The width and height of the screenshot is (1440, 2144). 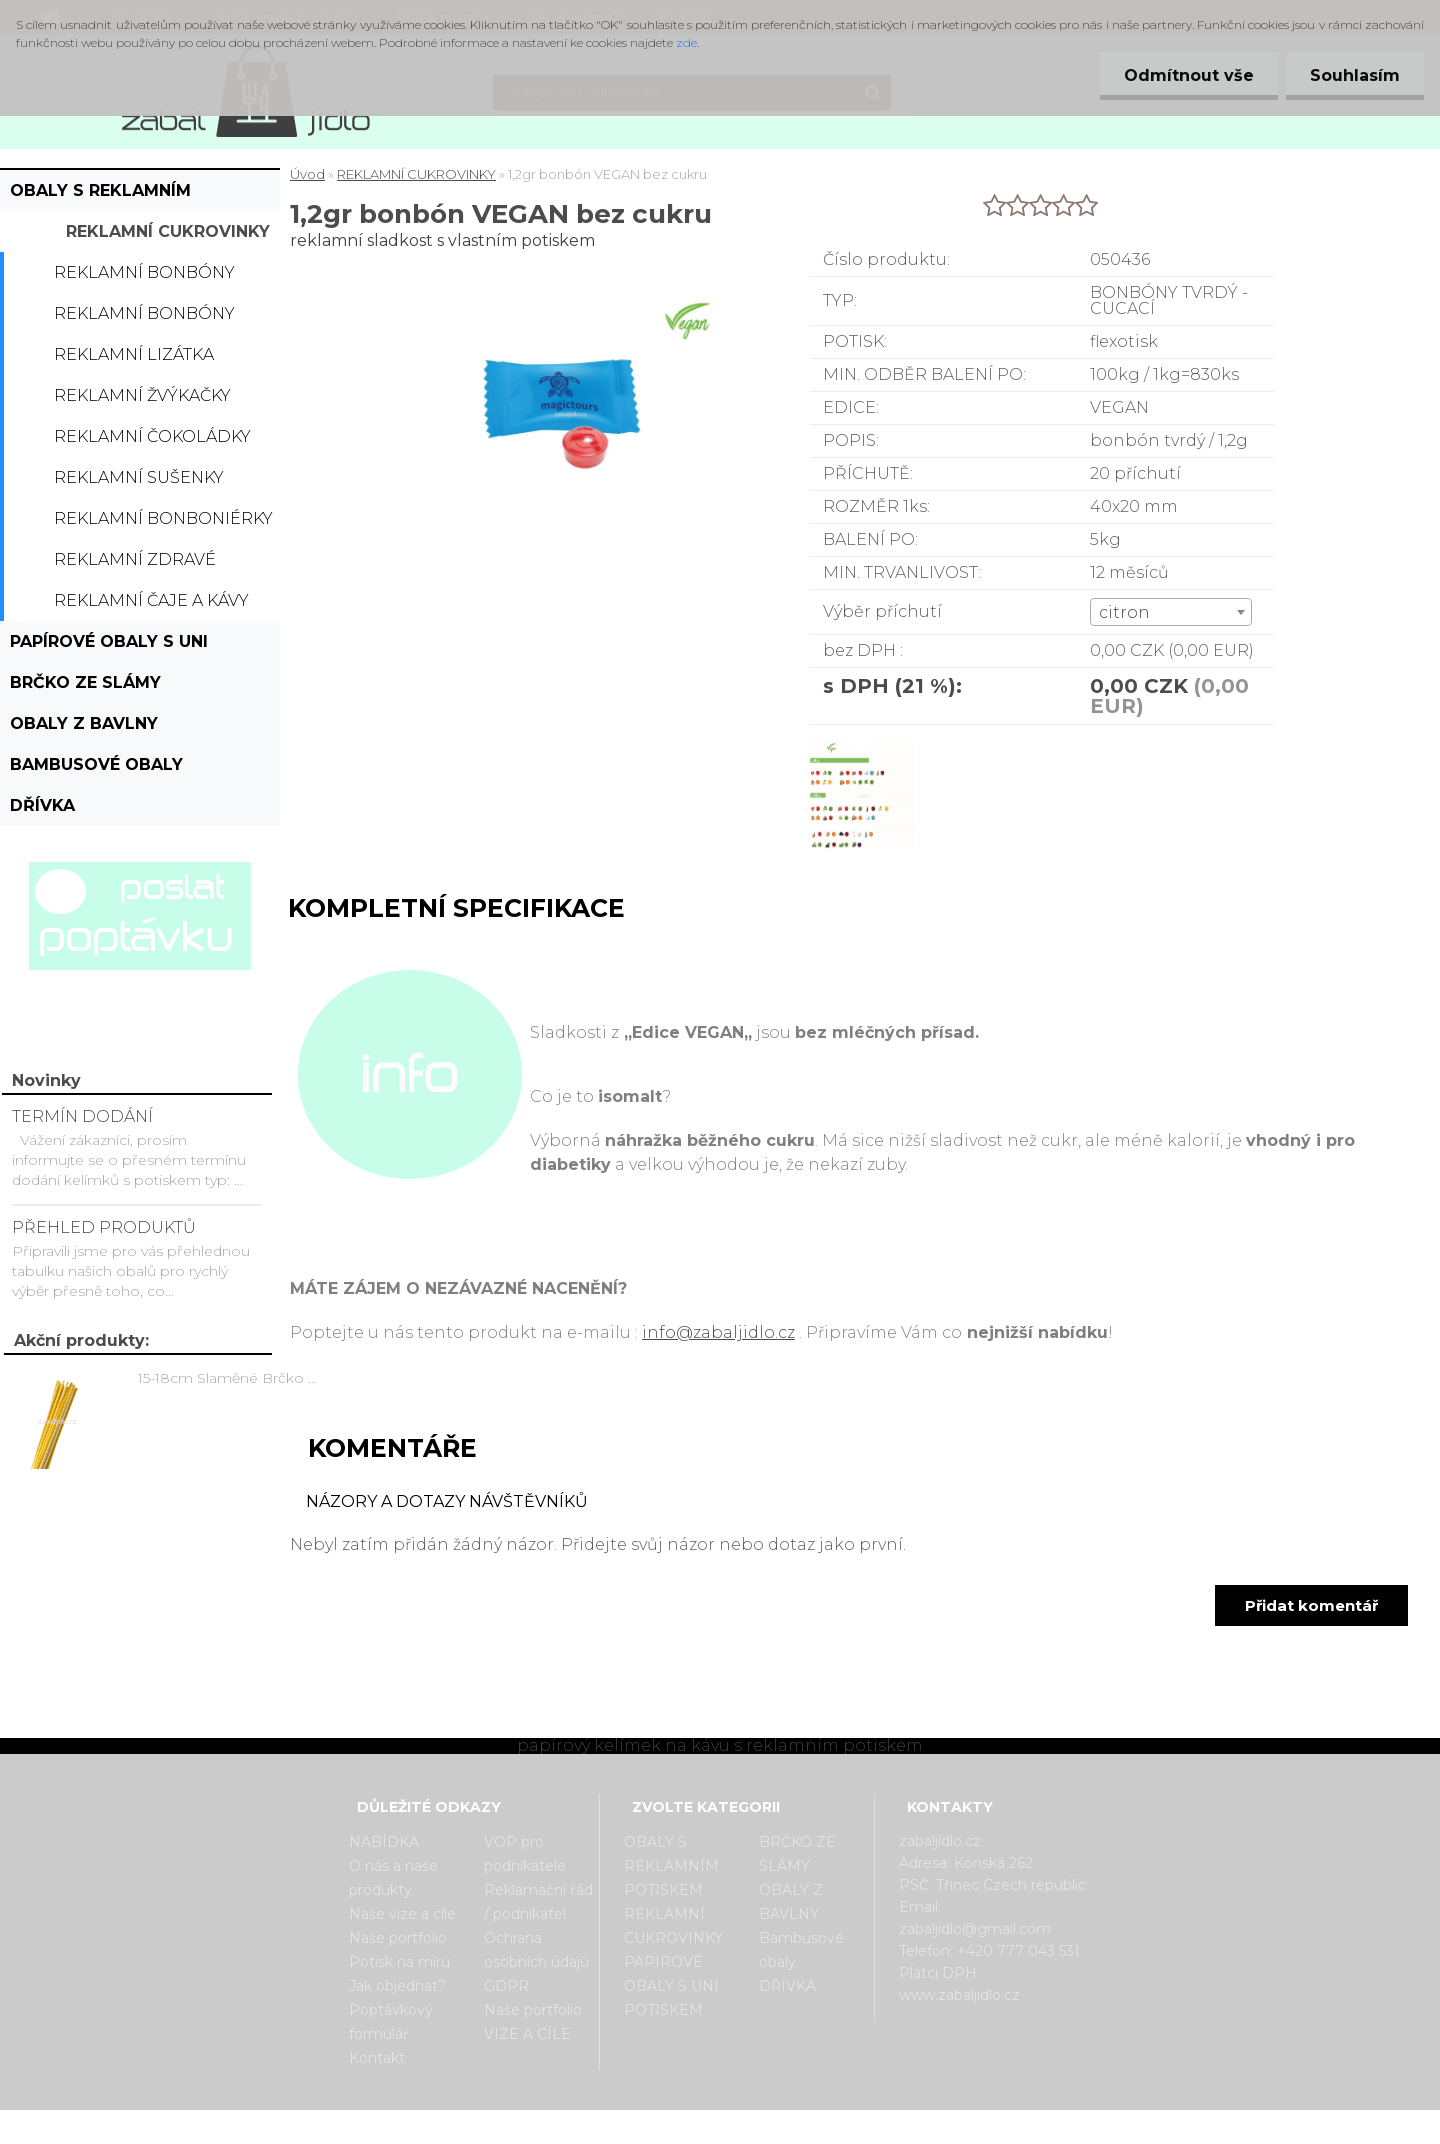 I want to click on TERMÍN DODÁNÍ, so click(x=82, y=1116).